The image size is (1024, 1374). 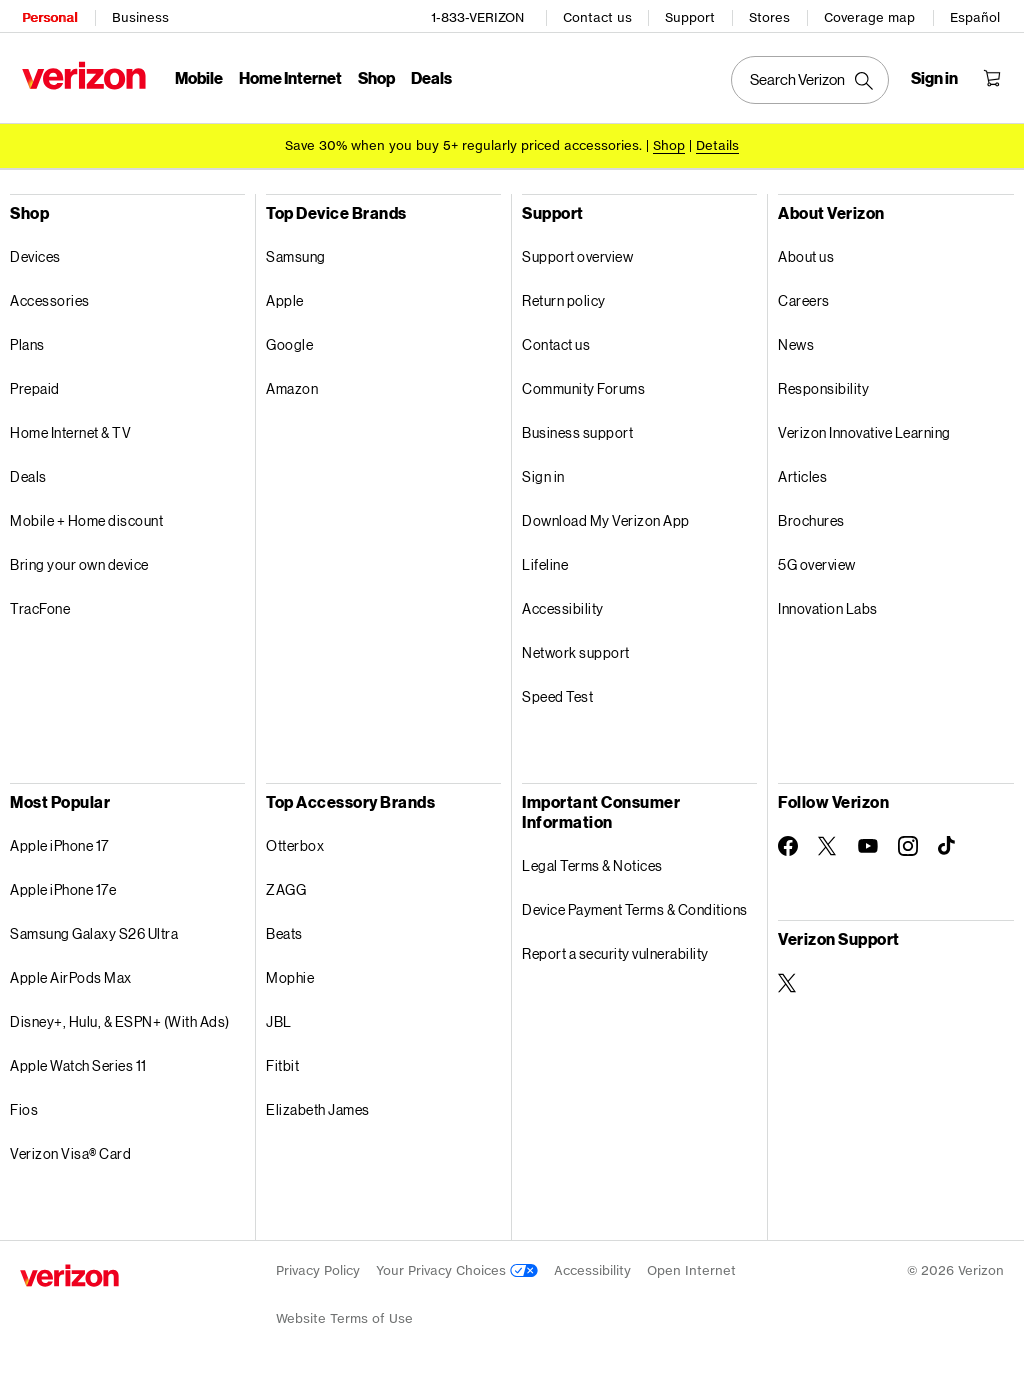 What do you see at coordinates (994, 76) in the screenshot?
I see `[Shopping Cart Menu 0 items in the cart]` at bounding box center [994, 76].